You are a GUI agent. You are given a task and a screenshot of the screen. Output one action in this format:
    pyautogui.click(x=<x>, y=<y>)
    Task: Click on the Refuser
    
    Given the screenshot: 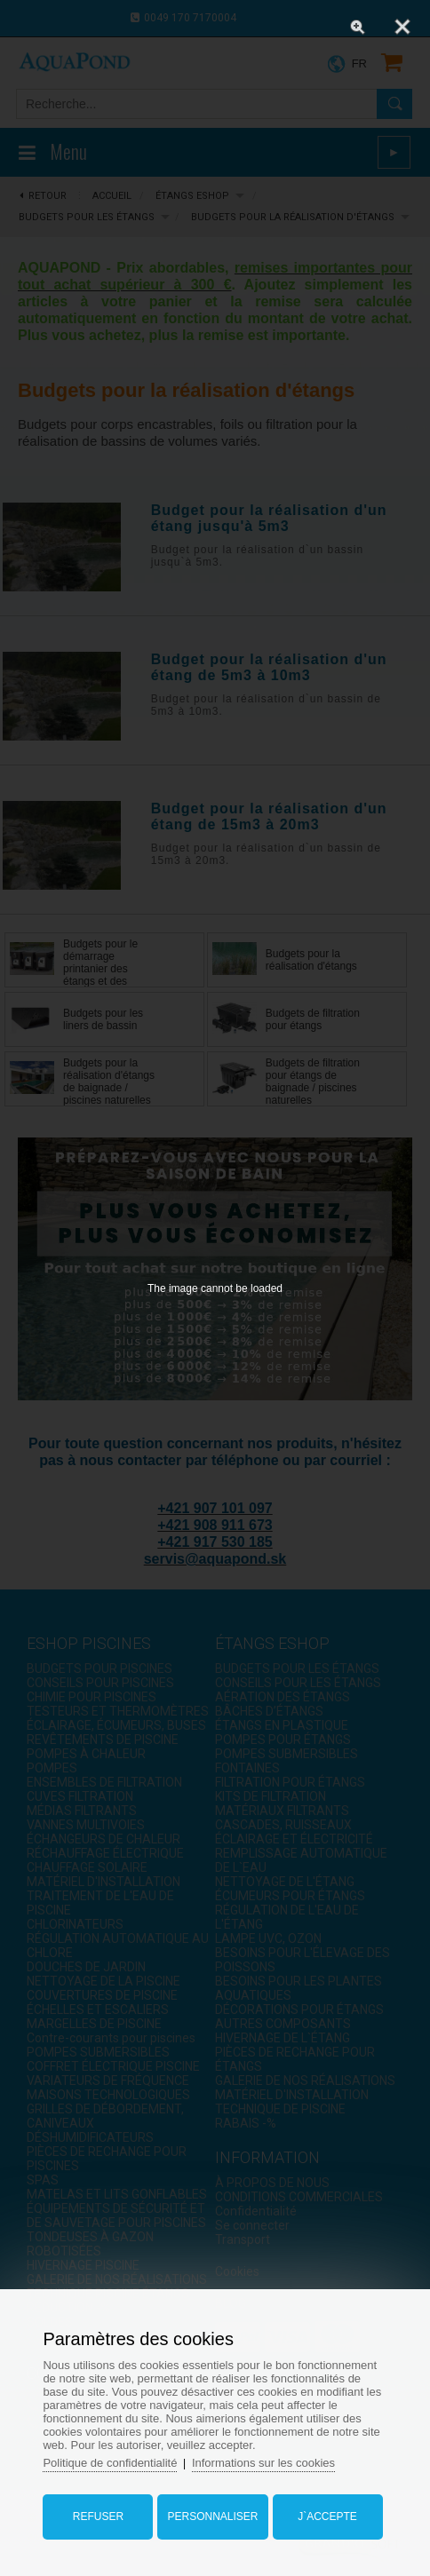 What is the action you would take?
    pyautogui.click(x=98, y=2516)
    